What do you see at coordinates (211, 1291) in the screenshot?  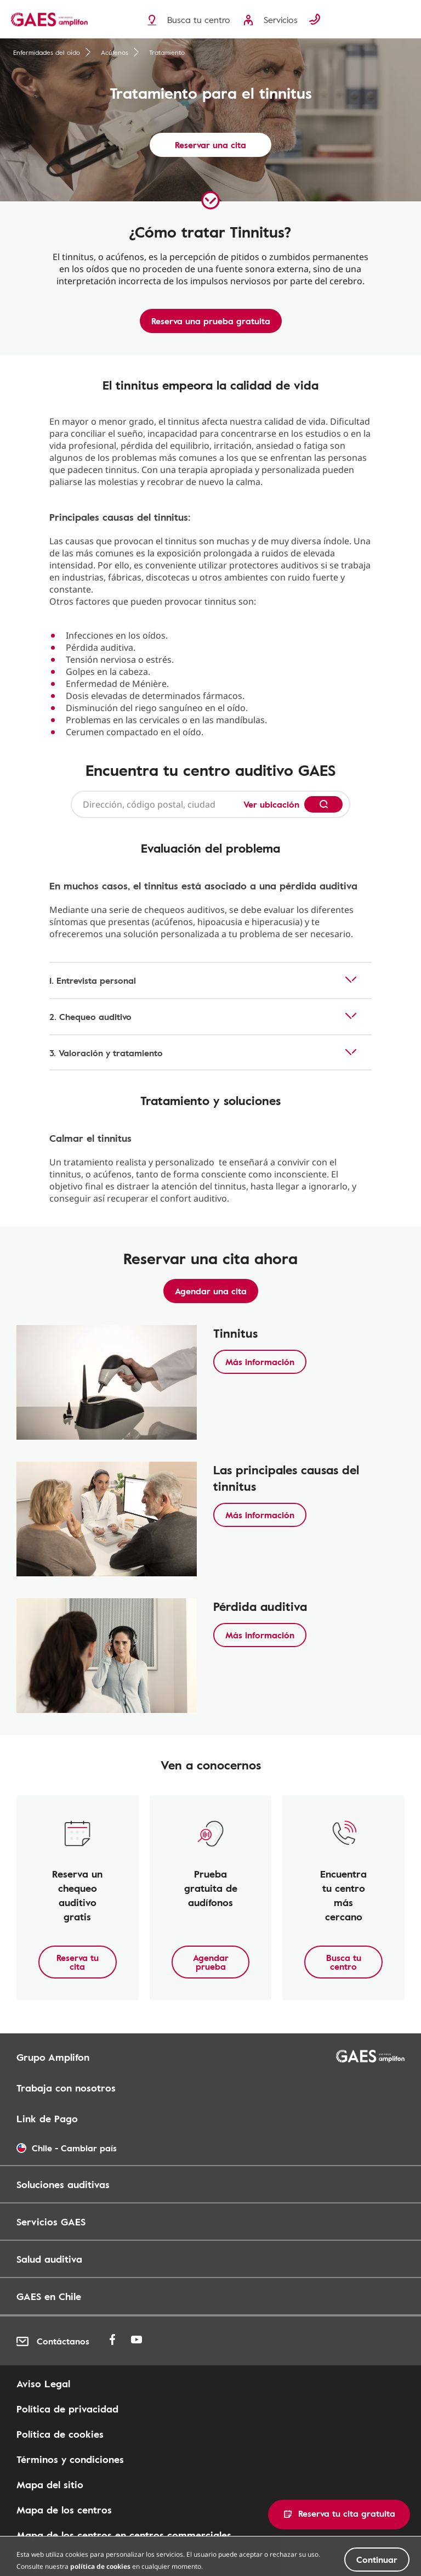 I see `Agendar una cita` at bounding box center [211, 1291].